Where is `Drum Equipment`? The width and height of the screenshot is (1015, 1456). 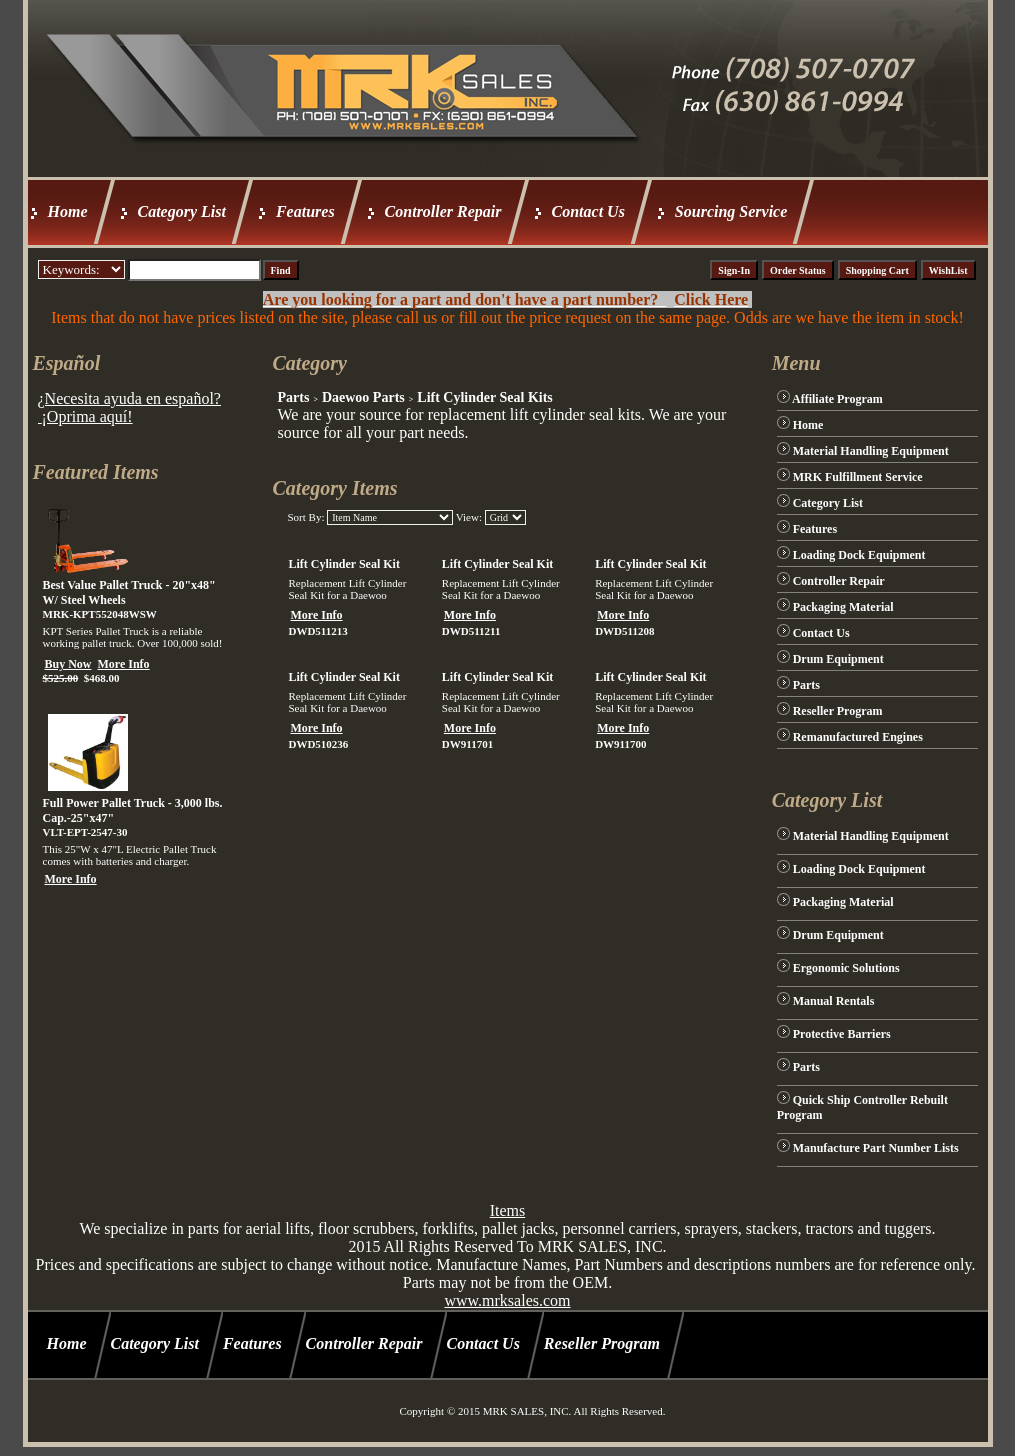 Drum Equipment is located at coordinates (838, 659).